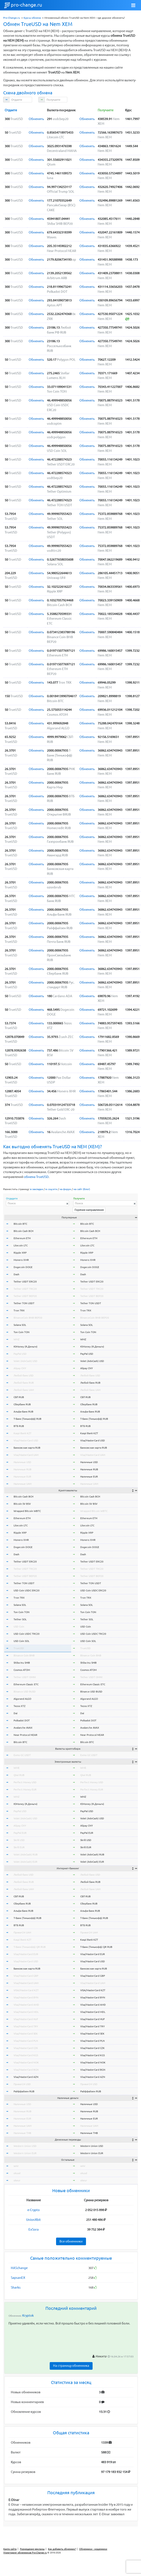  Describe the element at coordinates (19, 1840) in the screenshot. I see `Skrill USD` at that location.